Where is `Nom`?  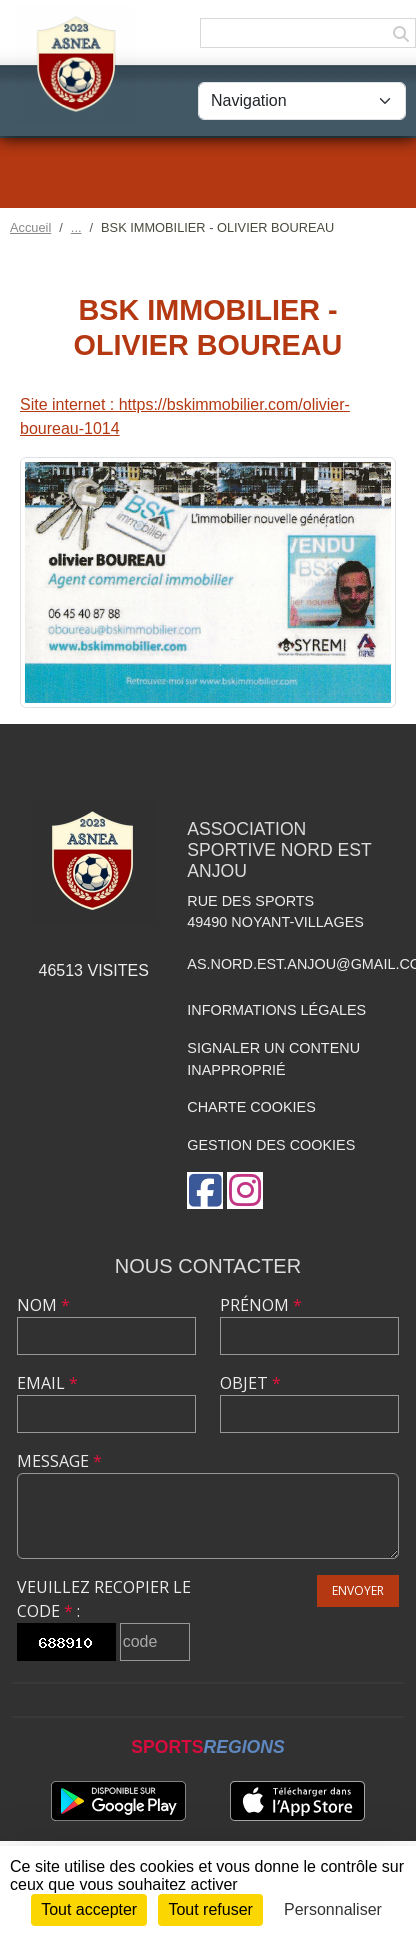 Nom is located at coordinates (43, 1305).